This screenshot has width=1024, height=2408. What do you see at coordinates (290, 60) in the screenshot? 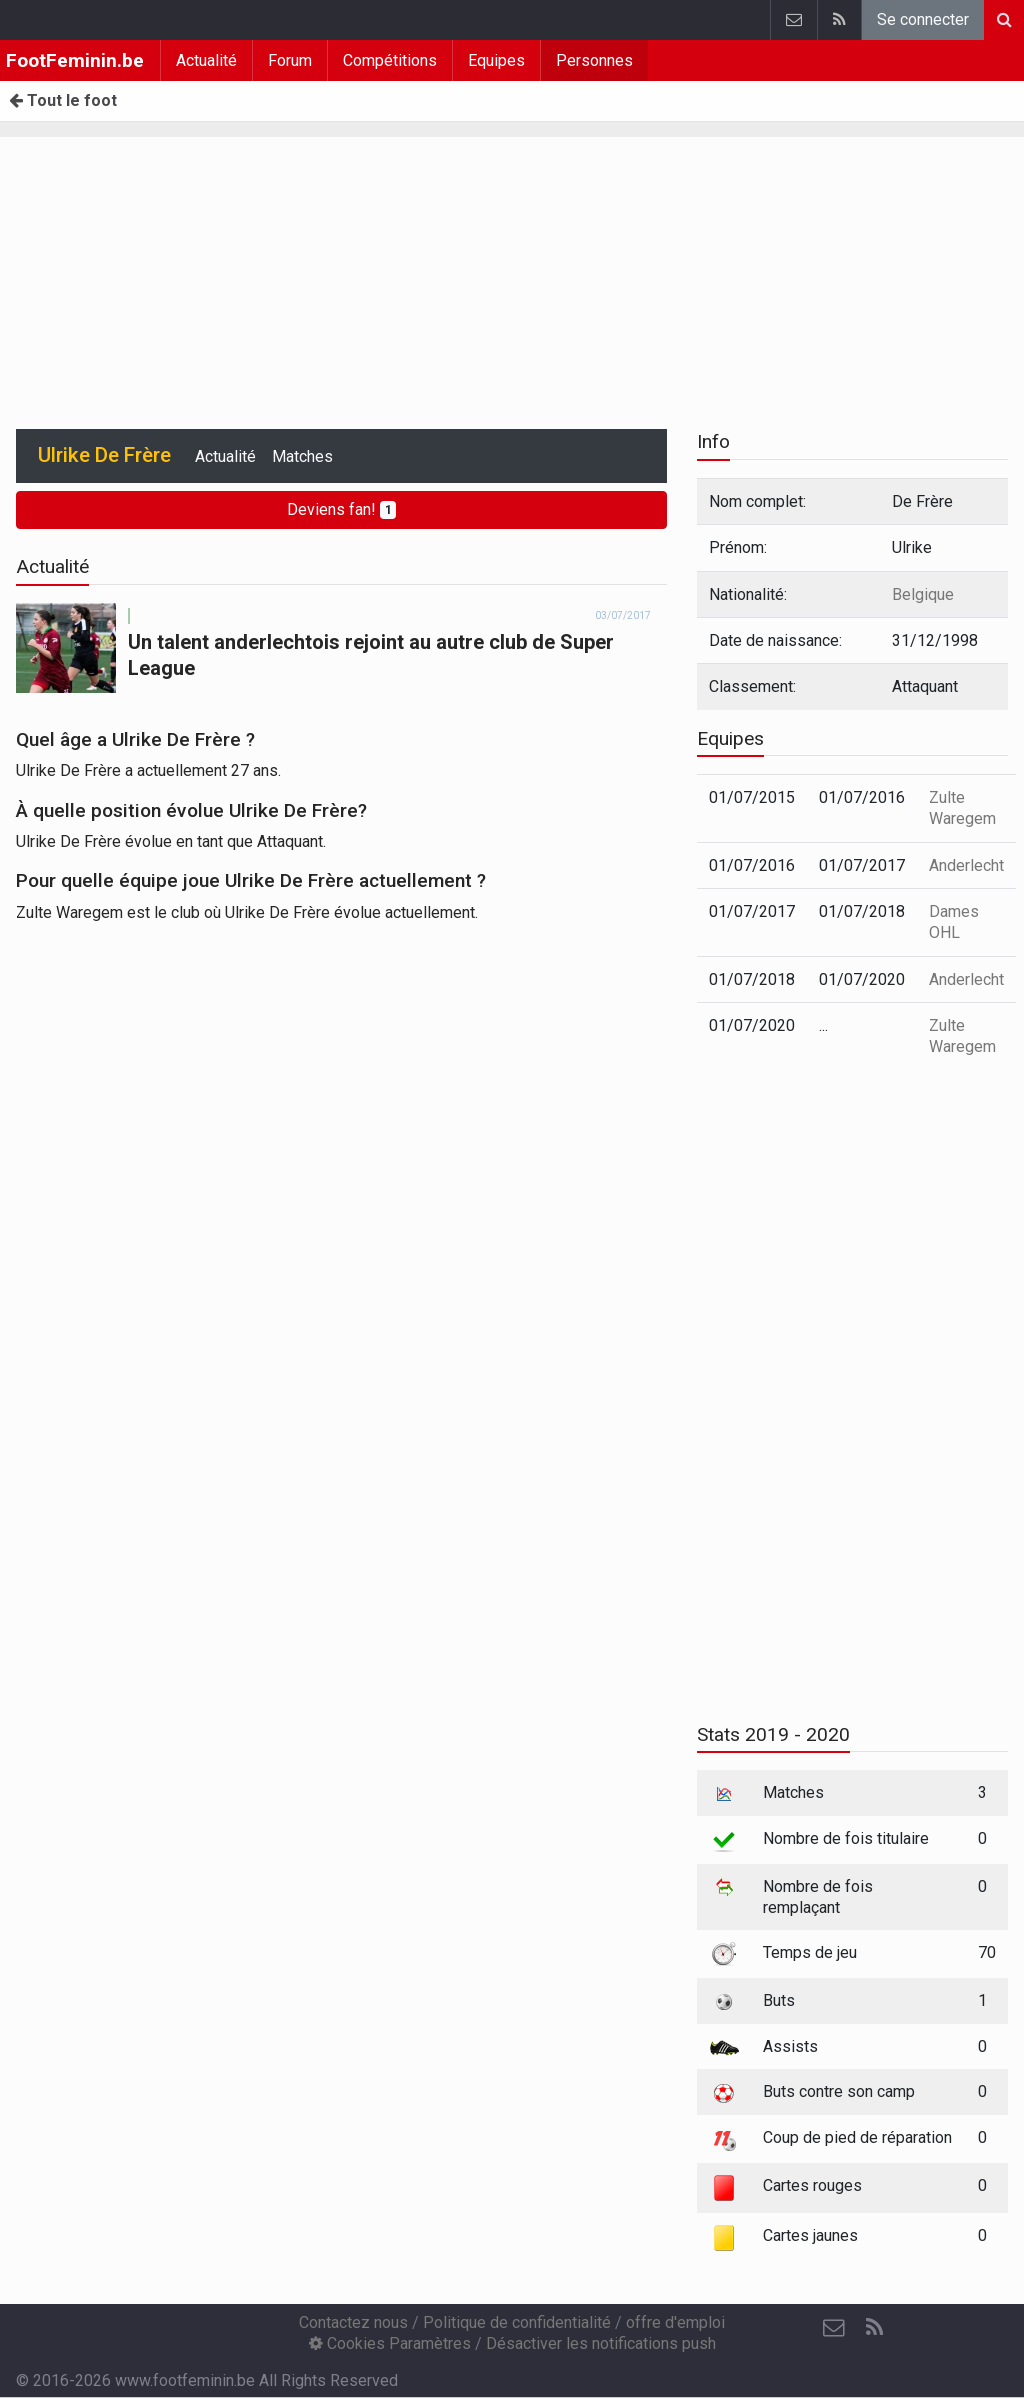
I see `Forum` at bounding box center [290, 60].